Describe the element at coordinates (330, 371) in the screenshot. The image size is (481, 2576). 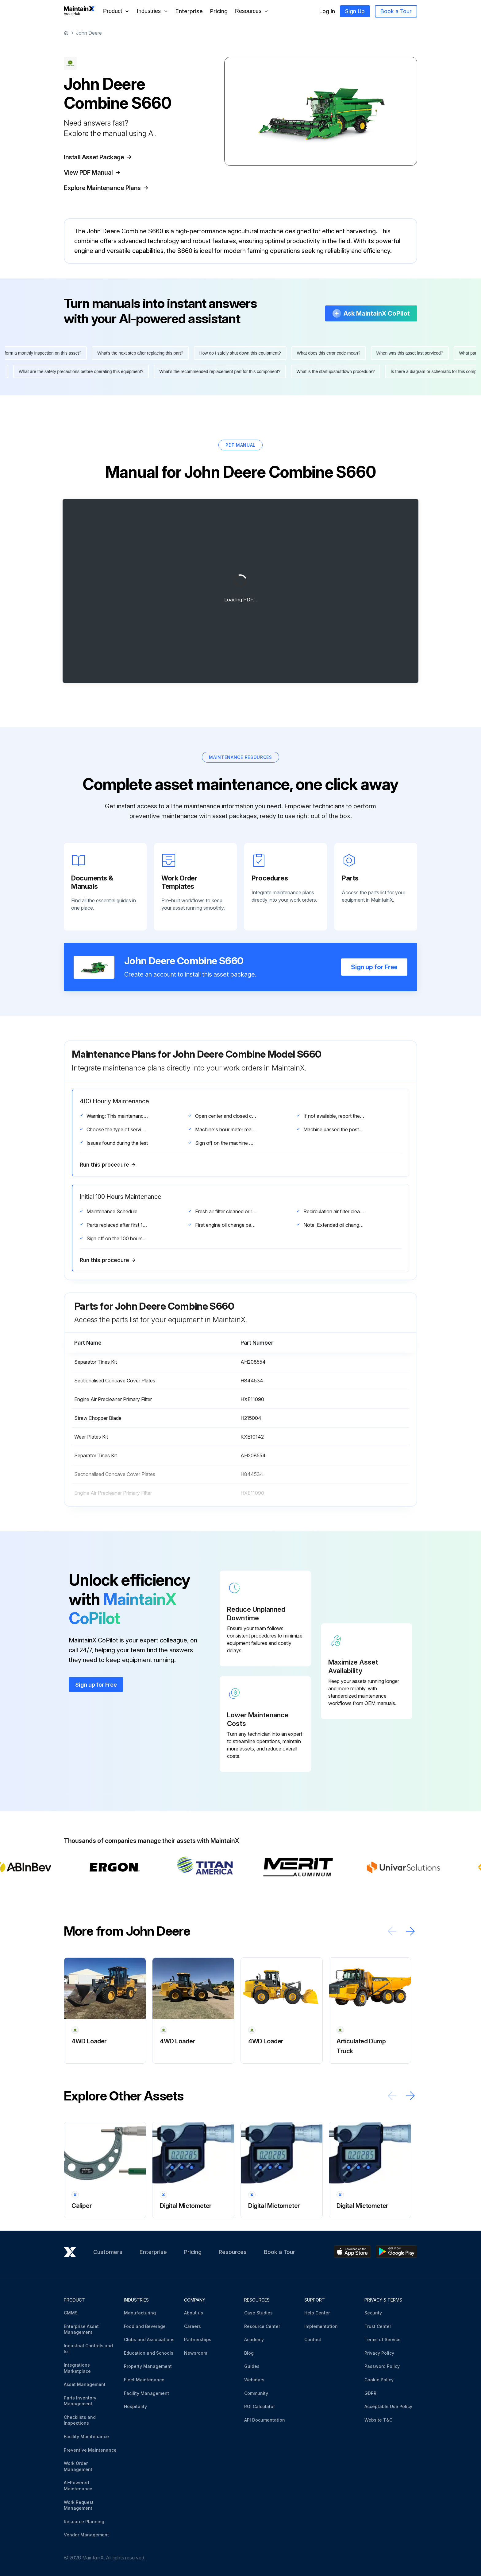
I see `What is the startup/shutdown procedure?` at that location.